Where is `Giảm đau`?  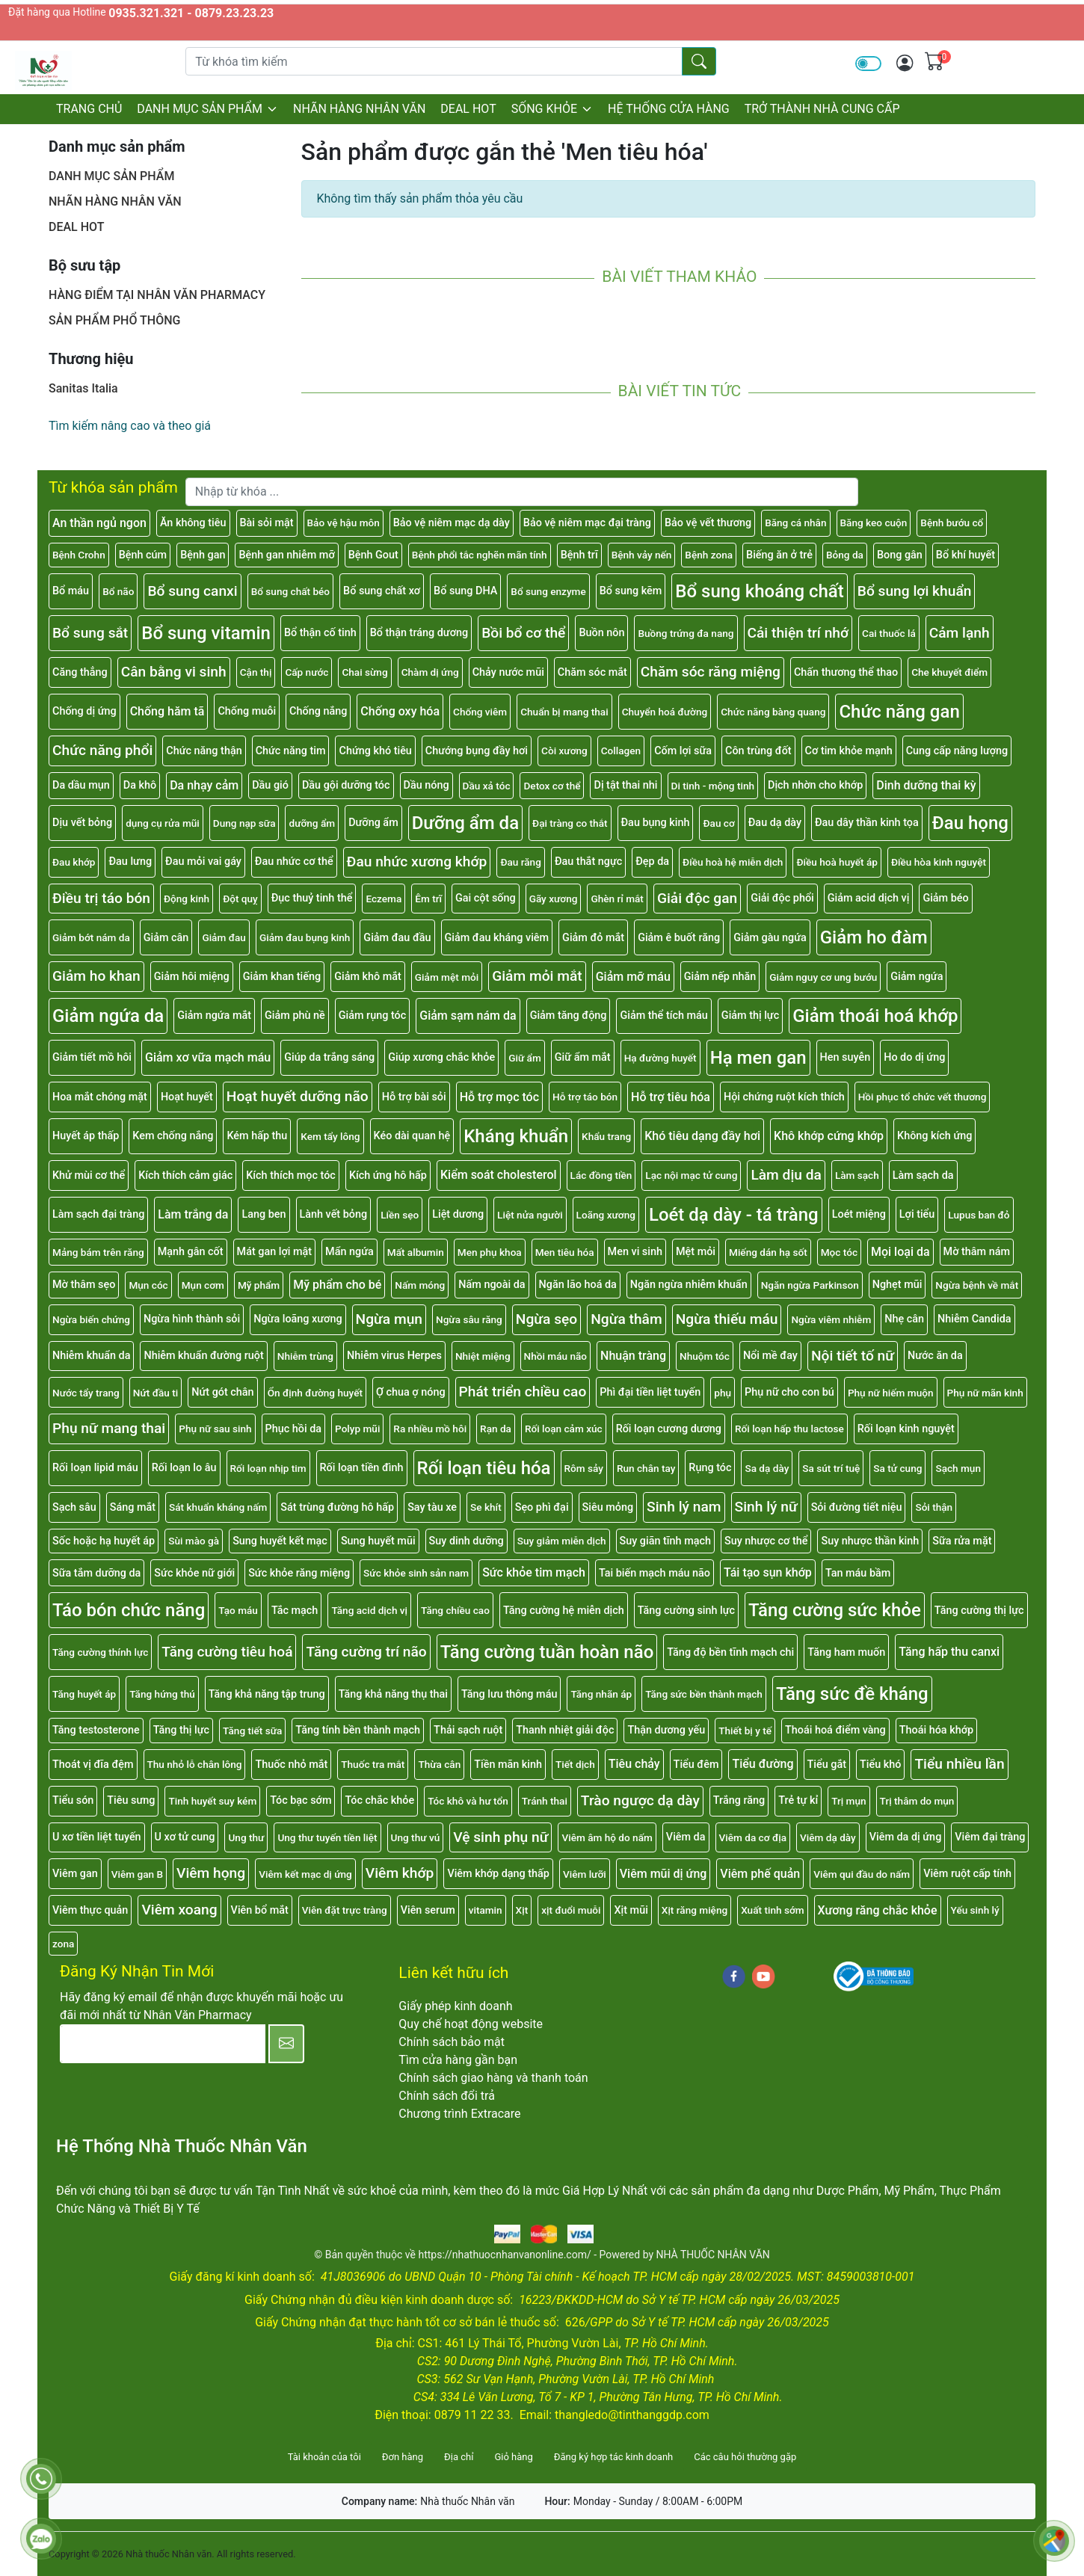 Giảm đau is located at coordinates (224, 937).